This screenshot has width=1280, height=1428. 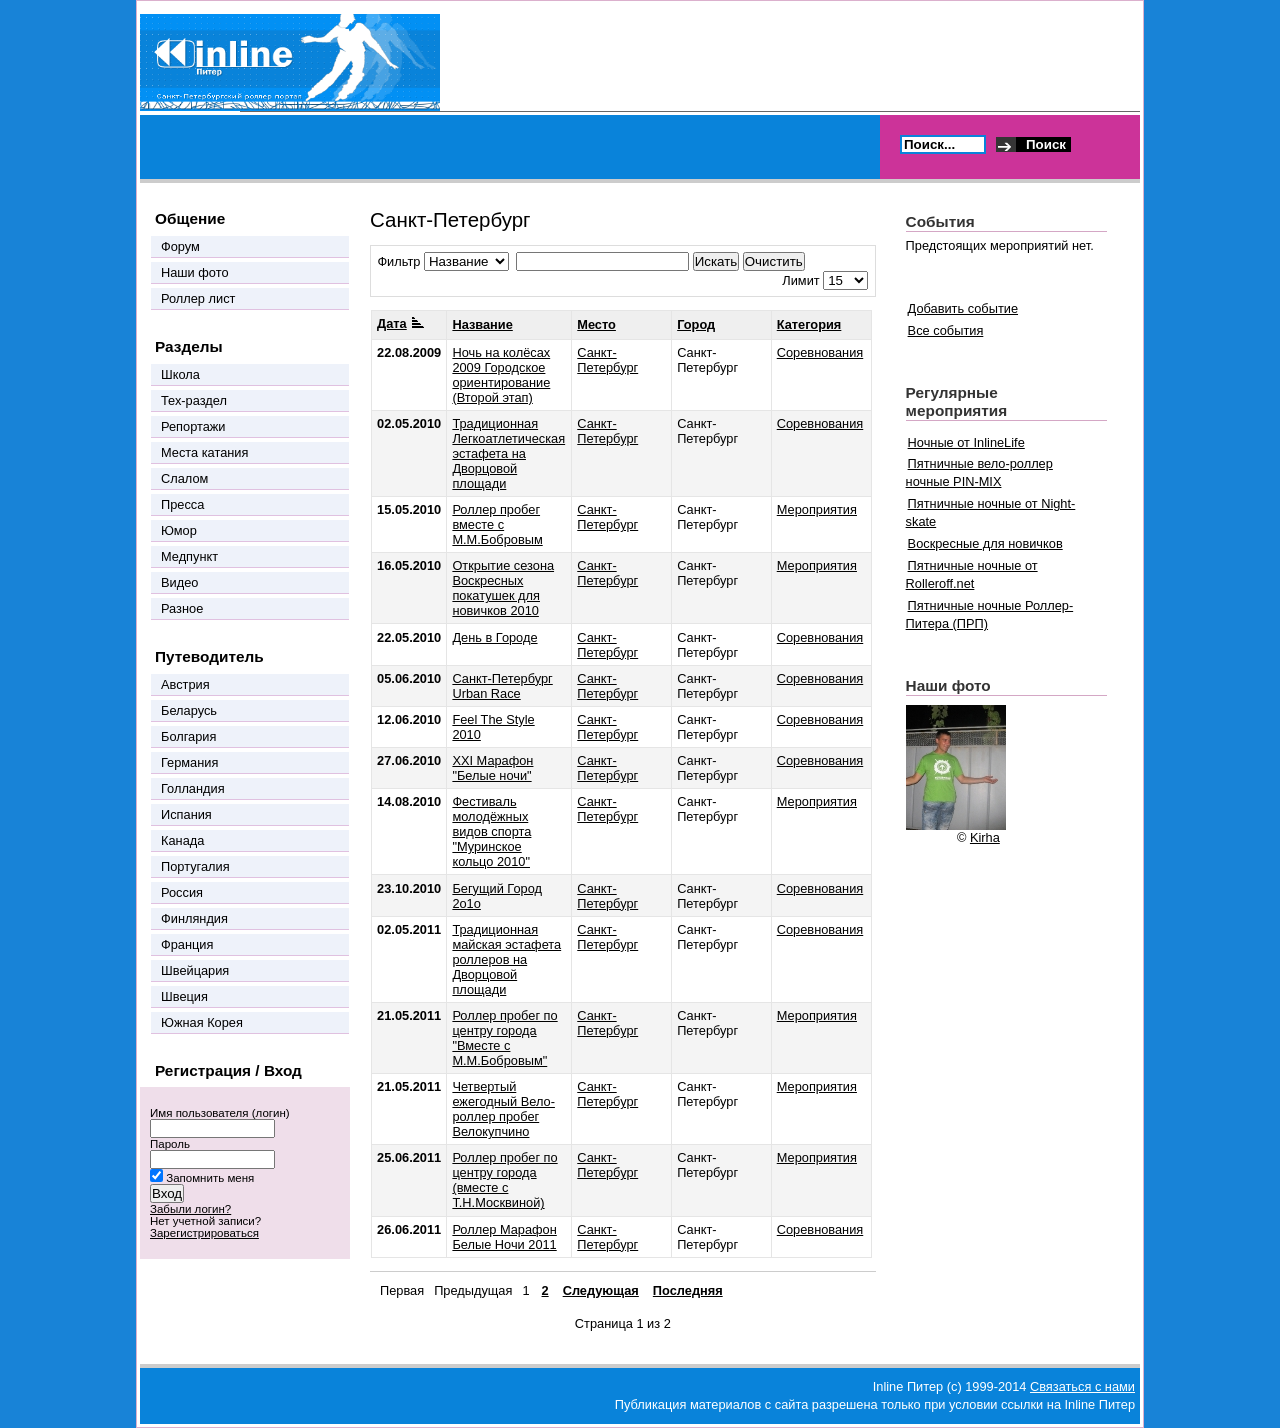 I want to click on Роллер пробег вместе с М.М.Бобровым, so click(x=497, y=524).